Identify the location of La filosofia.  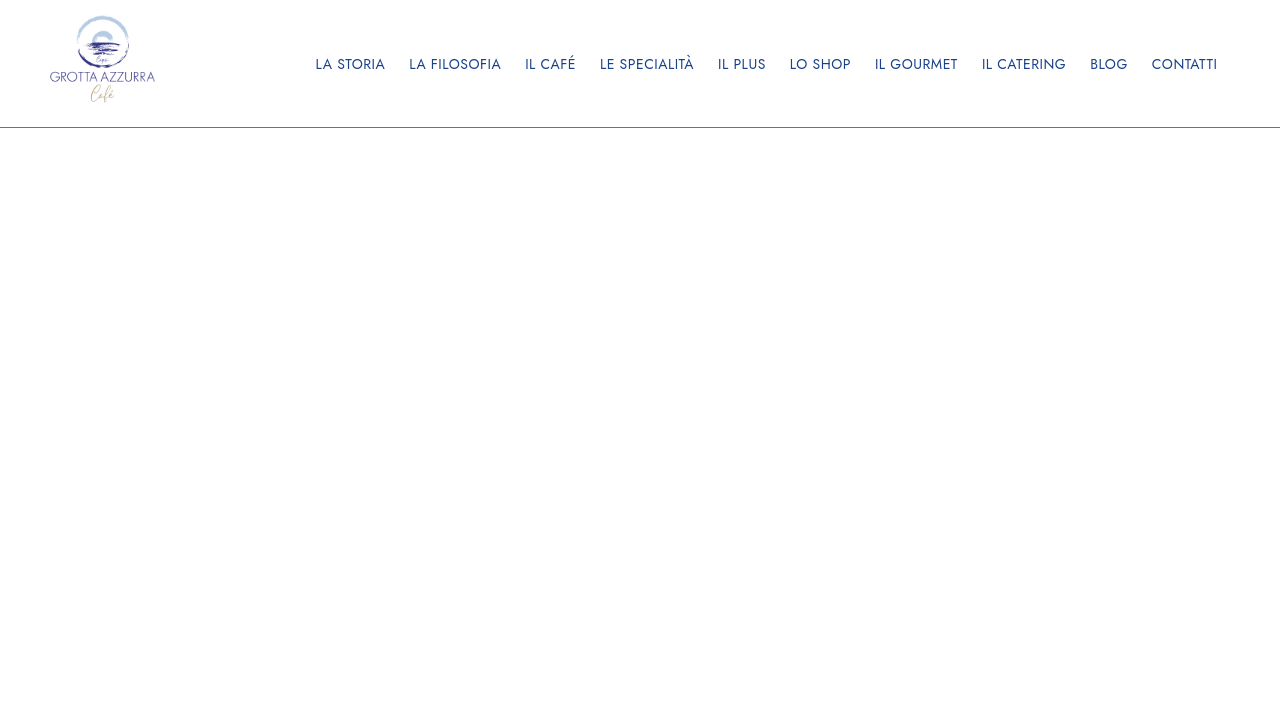
(455, 64).